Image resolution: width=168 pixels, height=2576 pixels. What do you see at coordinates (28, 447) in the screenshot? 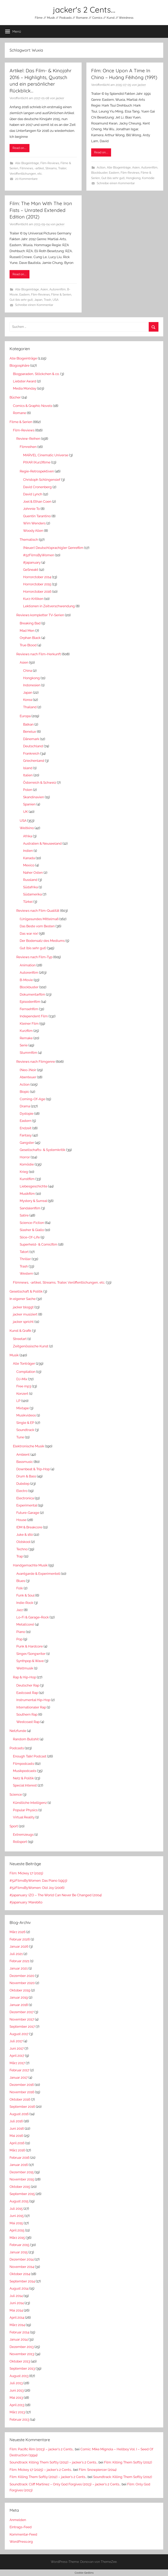
I see `Filmreihen` at bounding box center [28, 447].